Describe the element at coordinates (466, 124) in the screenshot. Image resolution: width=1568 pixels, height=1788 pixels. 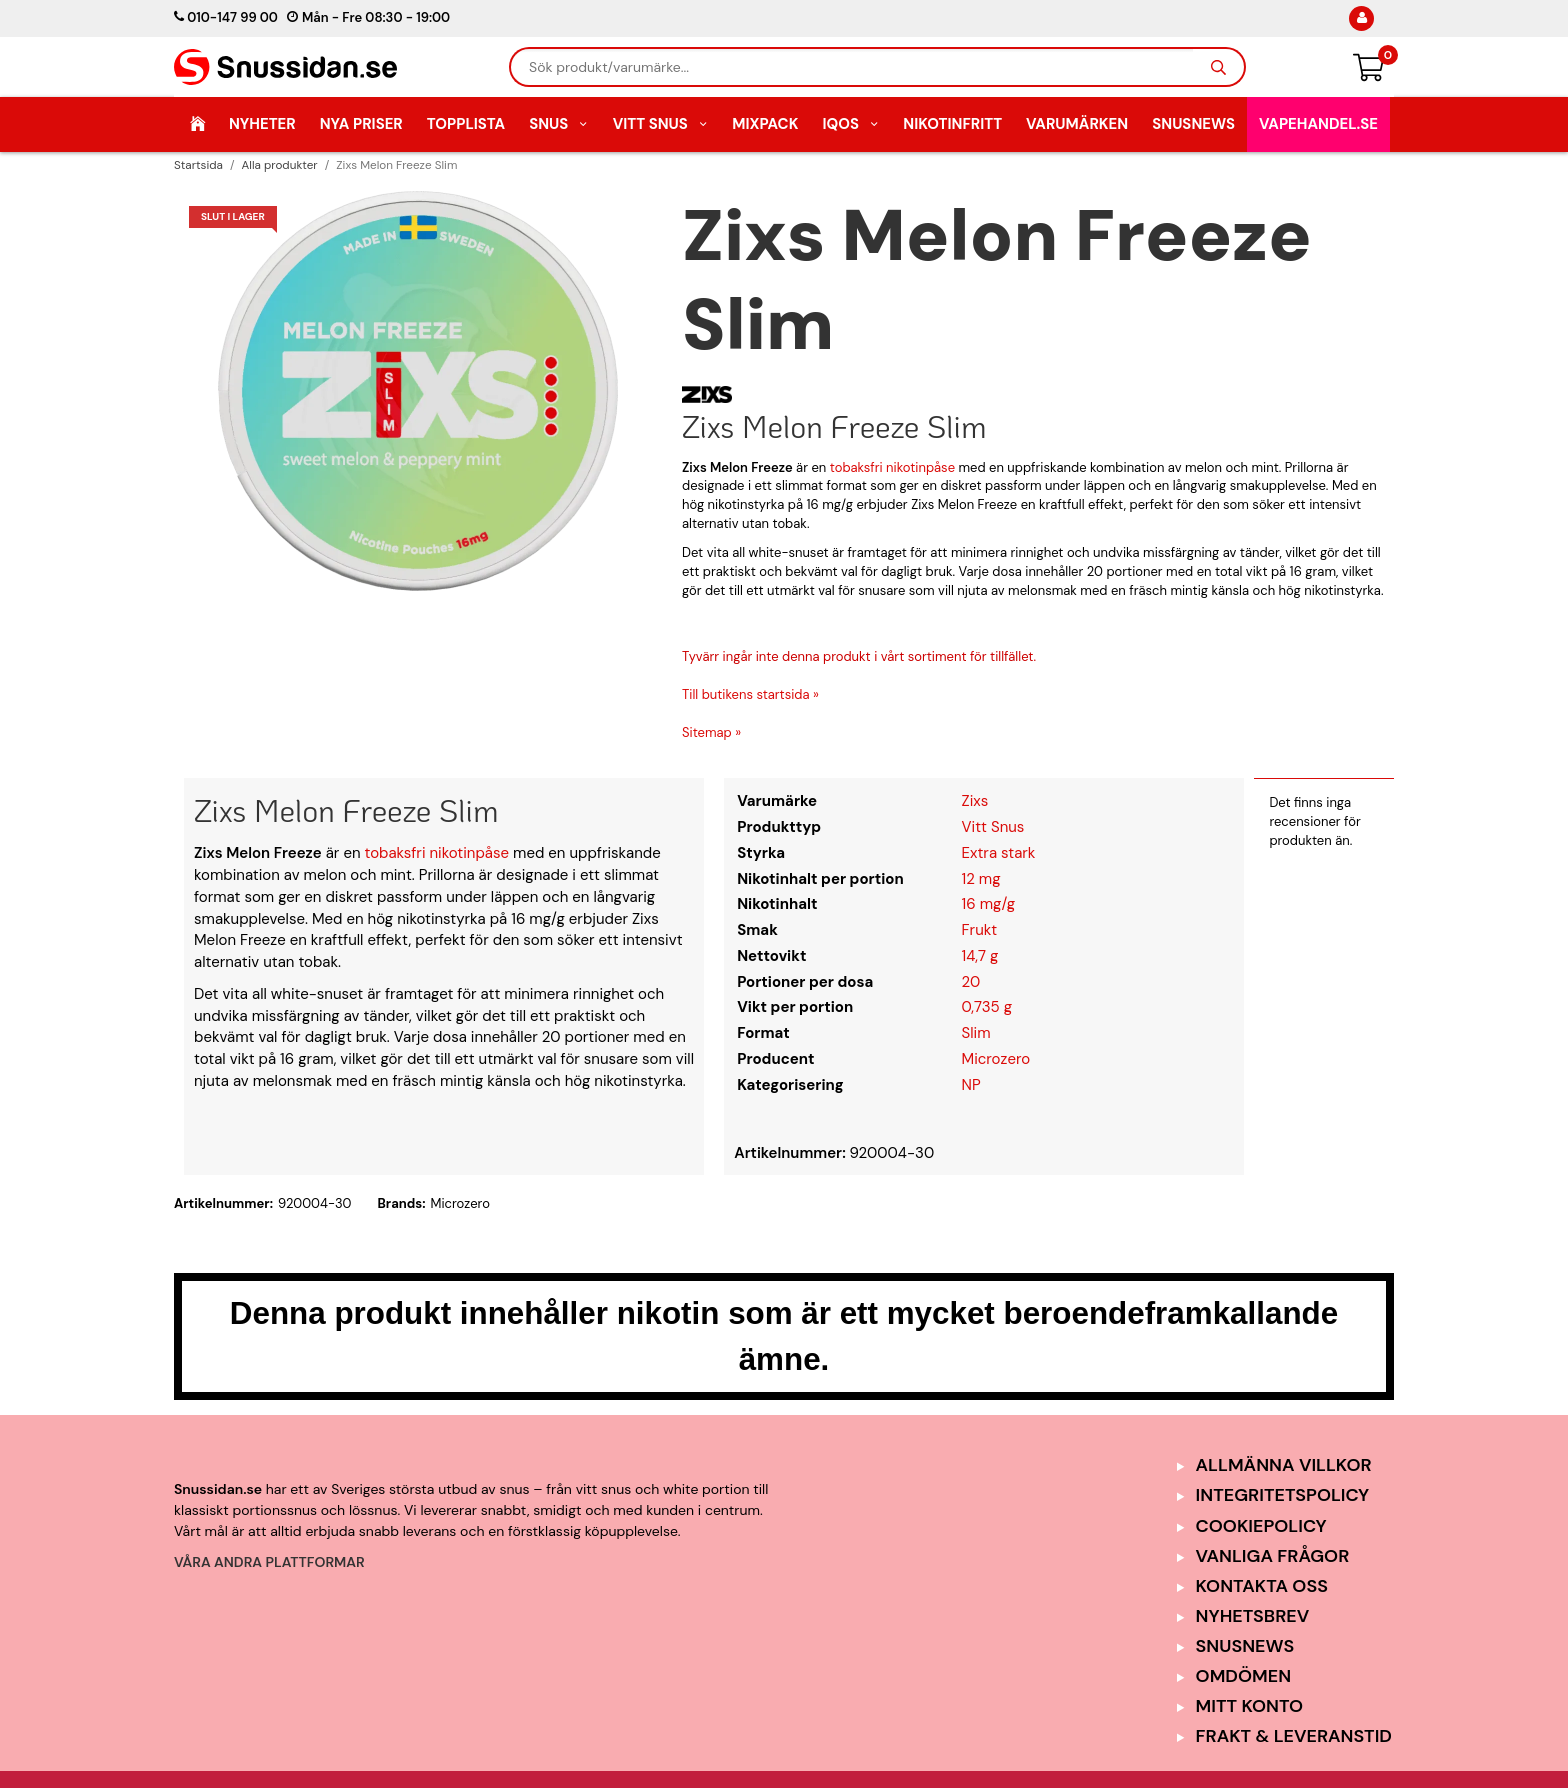
I see `Topplista` at that location.